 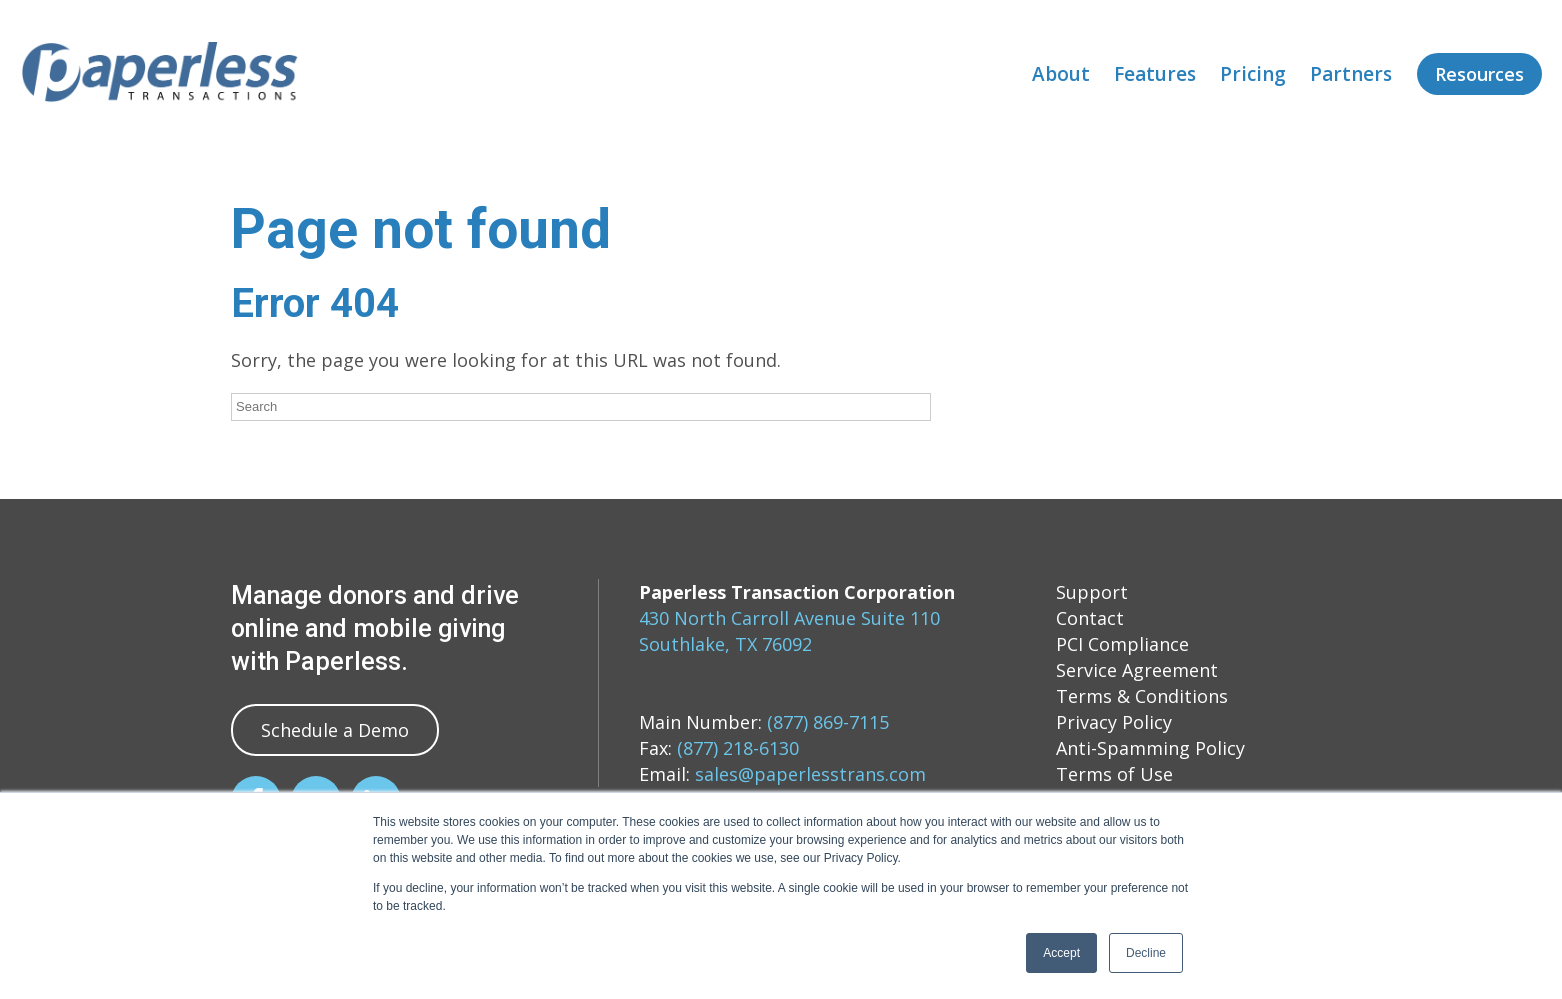 What do you see at coordinates (1090, 618) in the screenshot?
I see `Contact [menuitem]` at bounding box center [1090, 618].